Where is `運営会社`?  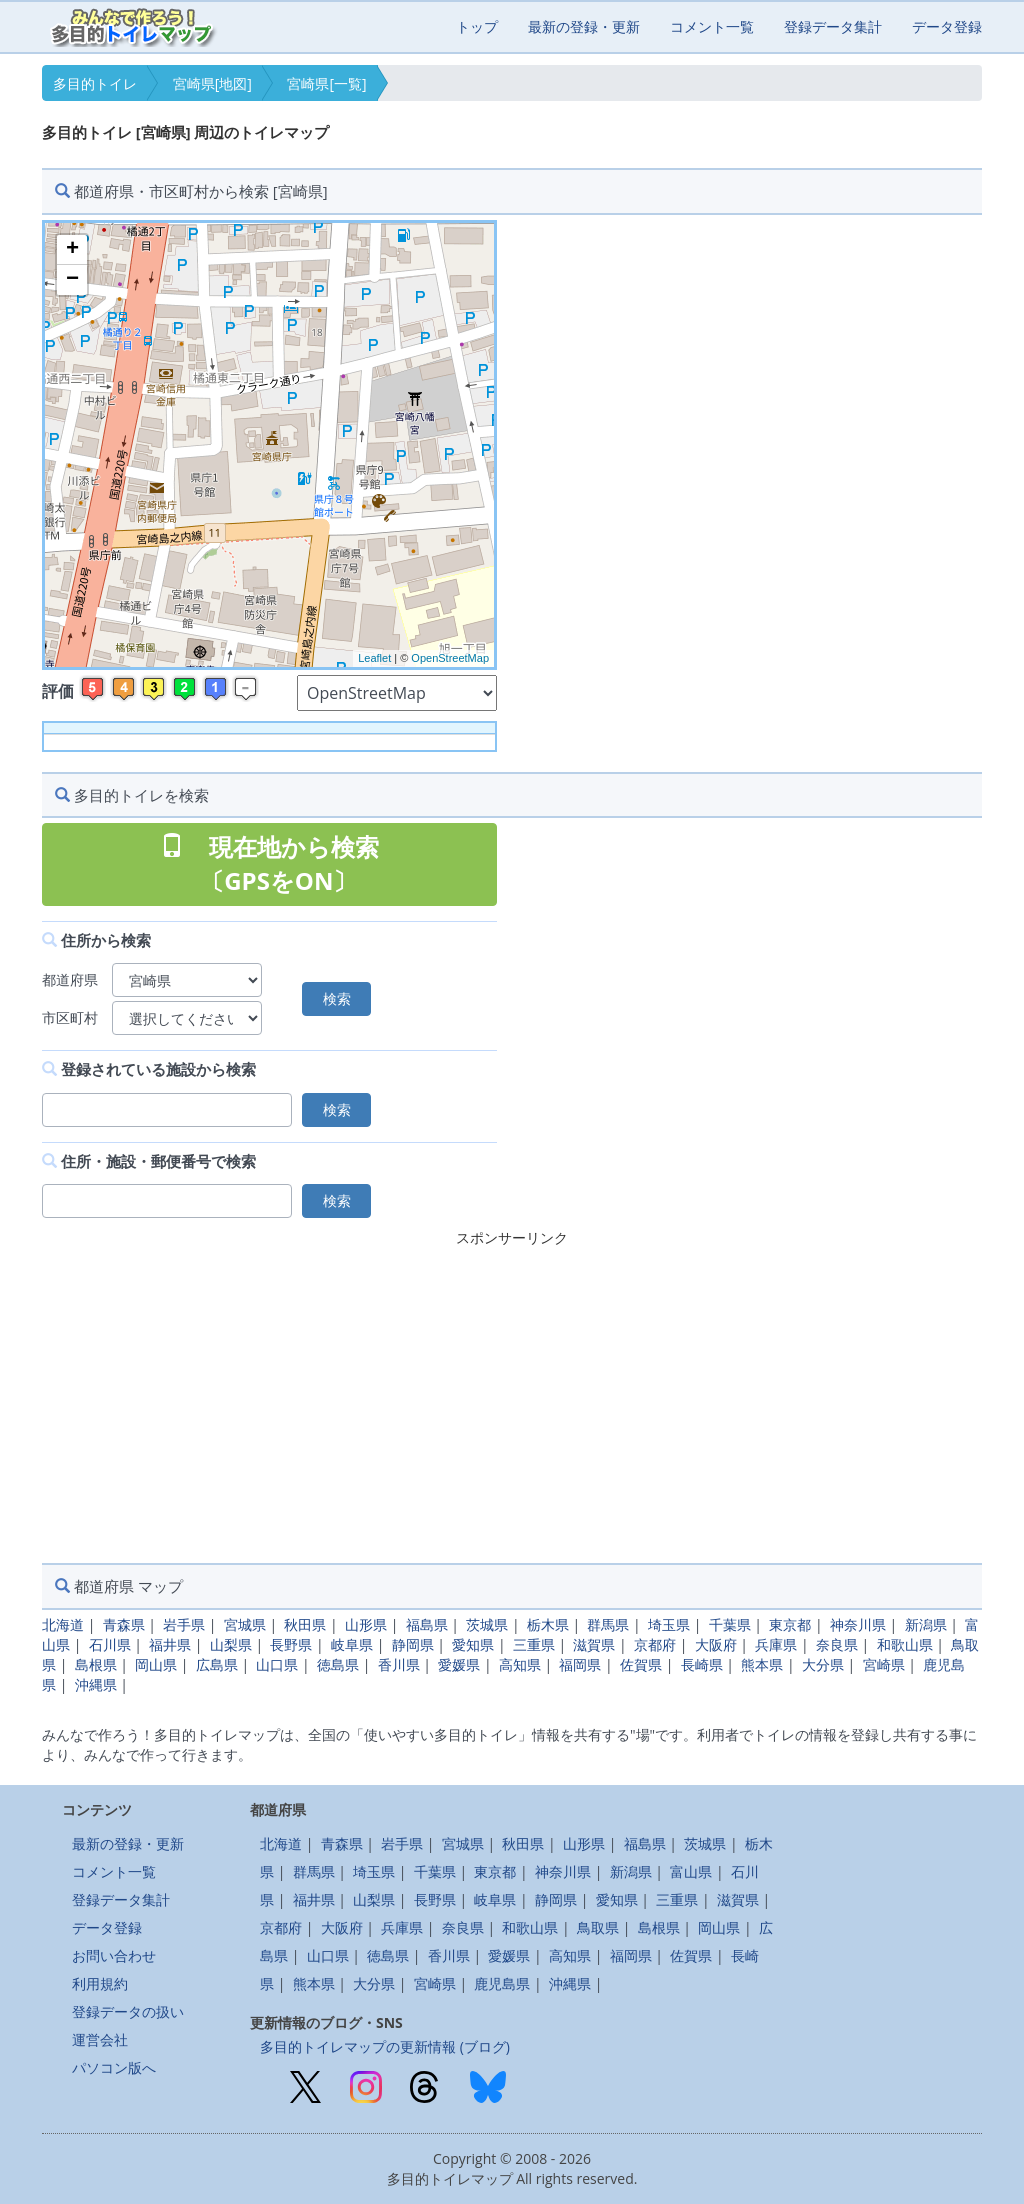 運営会社 is located at coordinates (100, 2039).